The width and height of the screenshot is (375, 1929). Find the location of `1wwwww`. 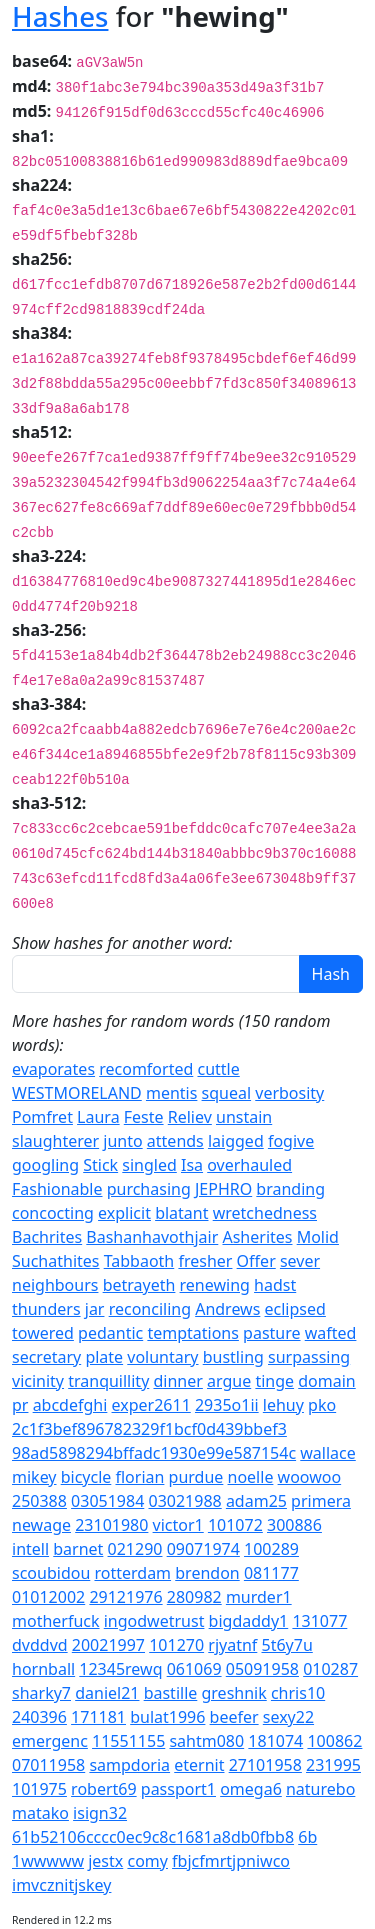

1wwwww is located at coordinates (48, 1861).